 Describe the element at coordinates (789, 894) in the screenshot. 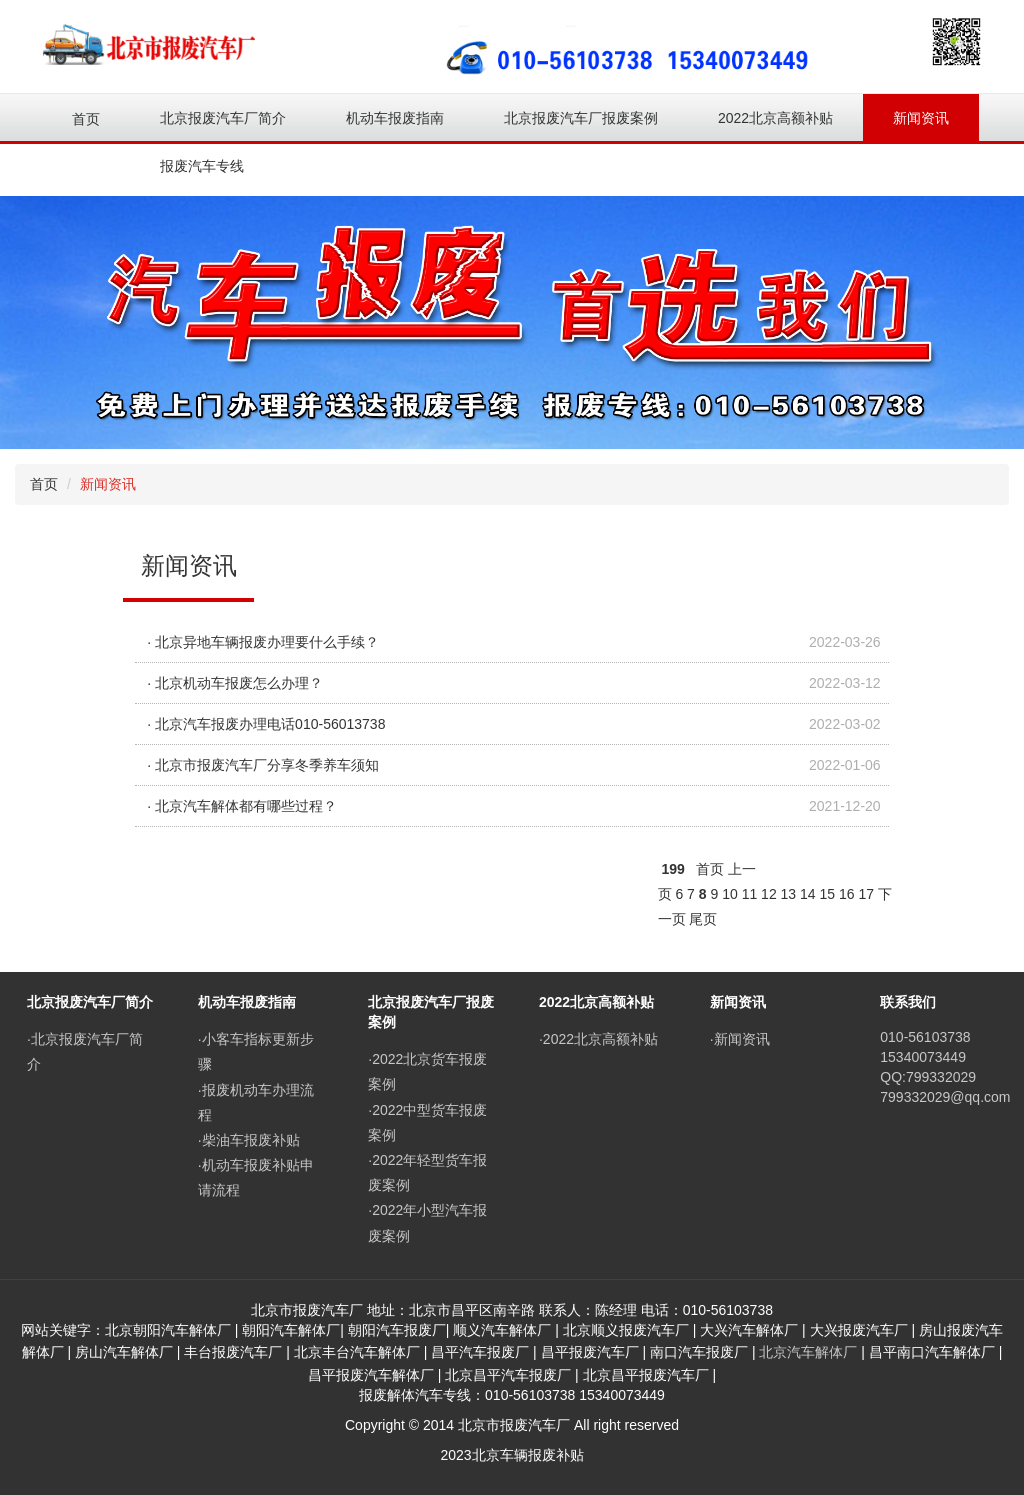

I see `13` at that location.